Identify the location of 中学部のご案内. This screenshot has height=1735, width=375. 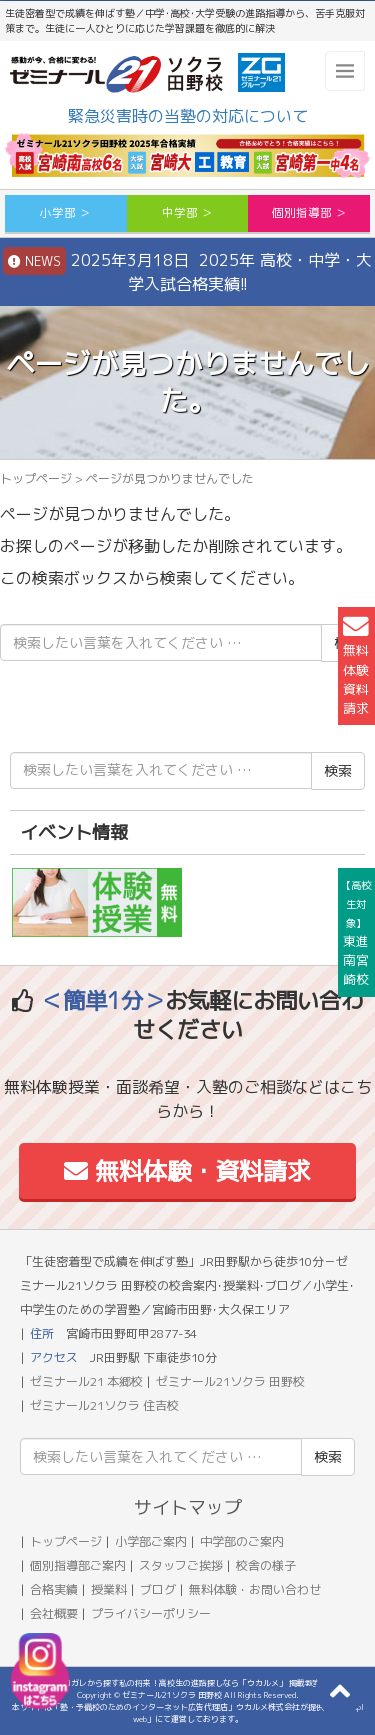
(242, 1541).